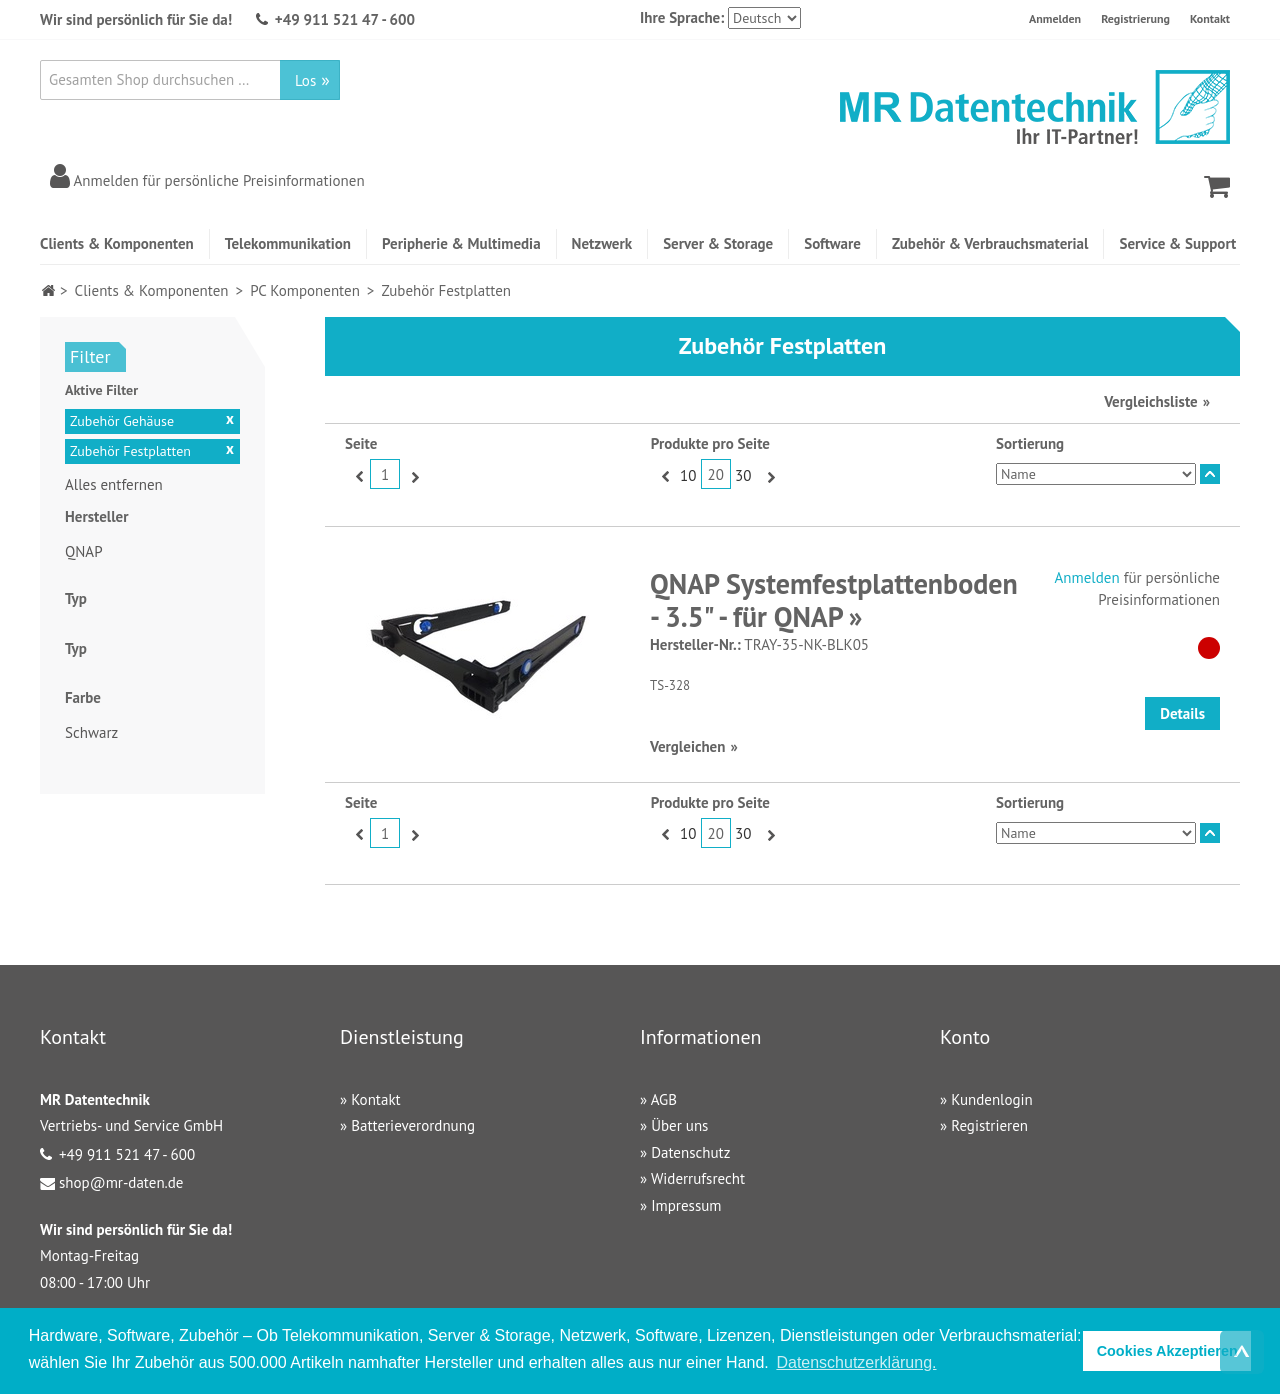  I want to click on Vor, so click(412, 476).